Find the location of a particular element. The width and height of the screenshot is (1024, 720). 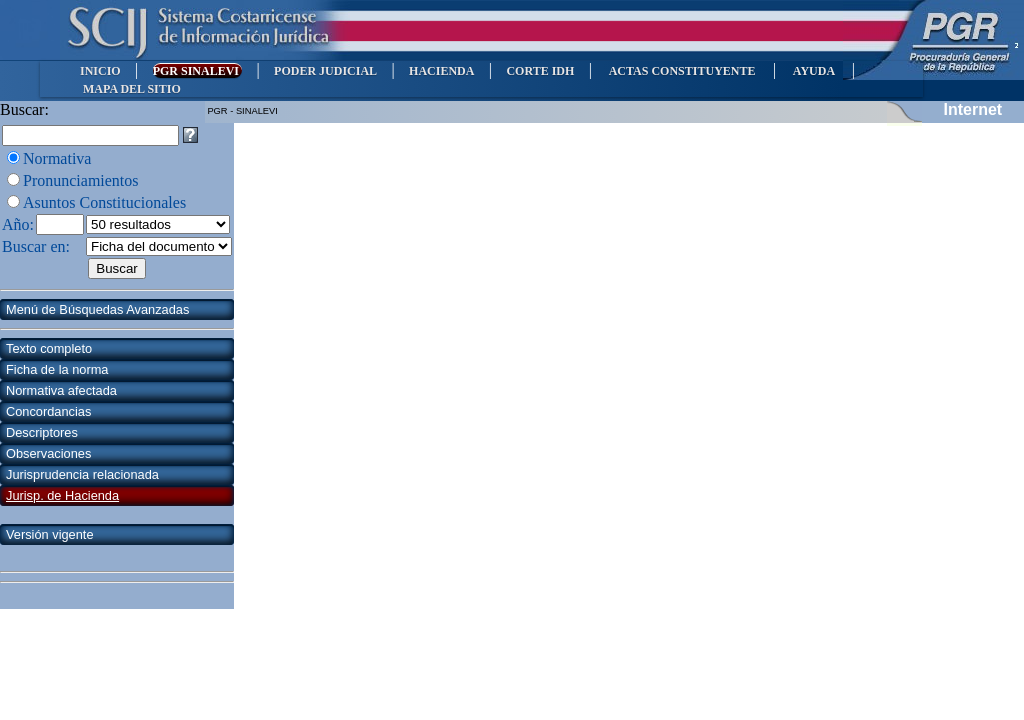

Concordancias is located at coordinates (48, 411).